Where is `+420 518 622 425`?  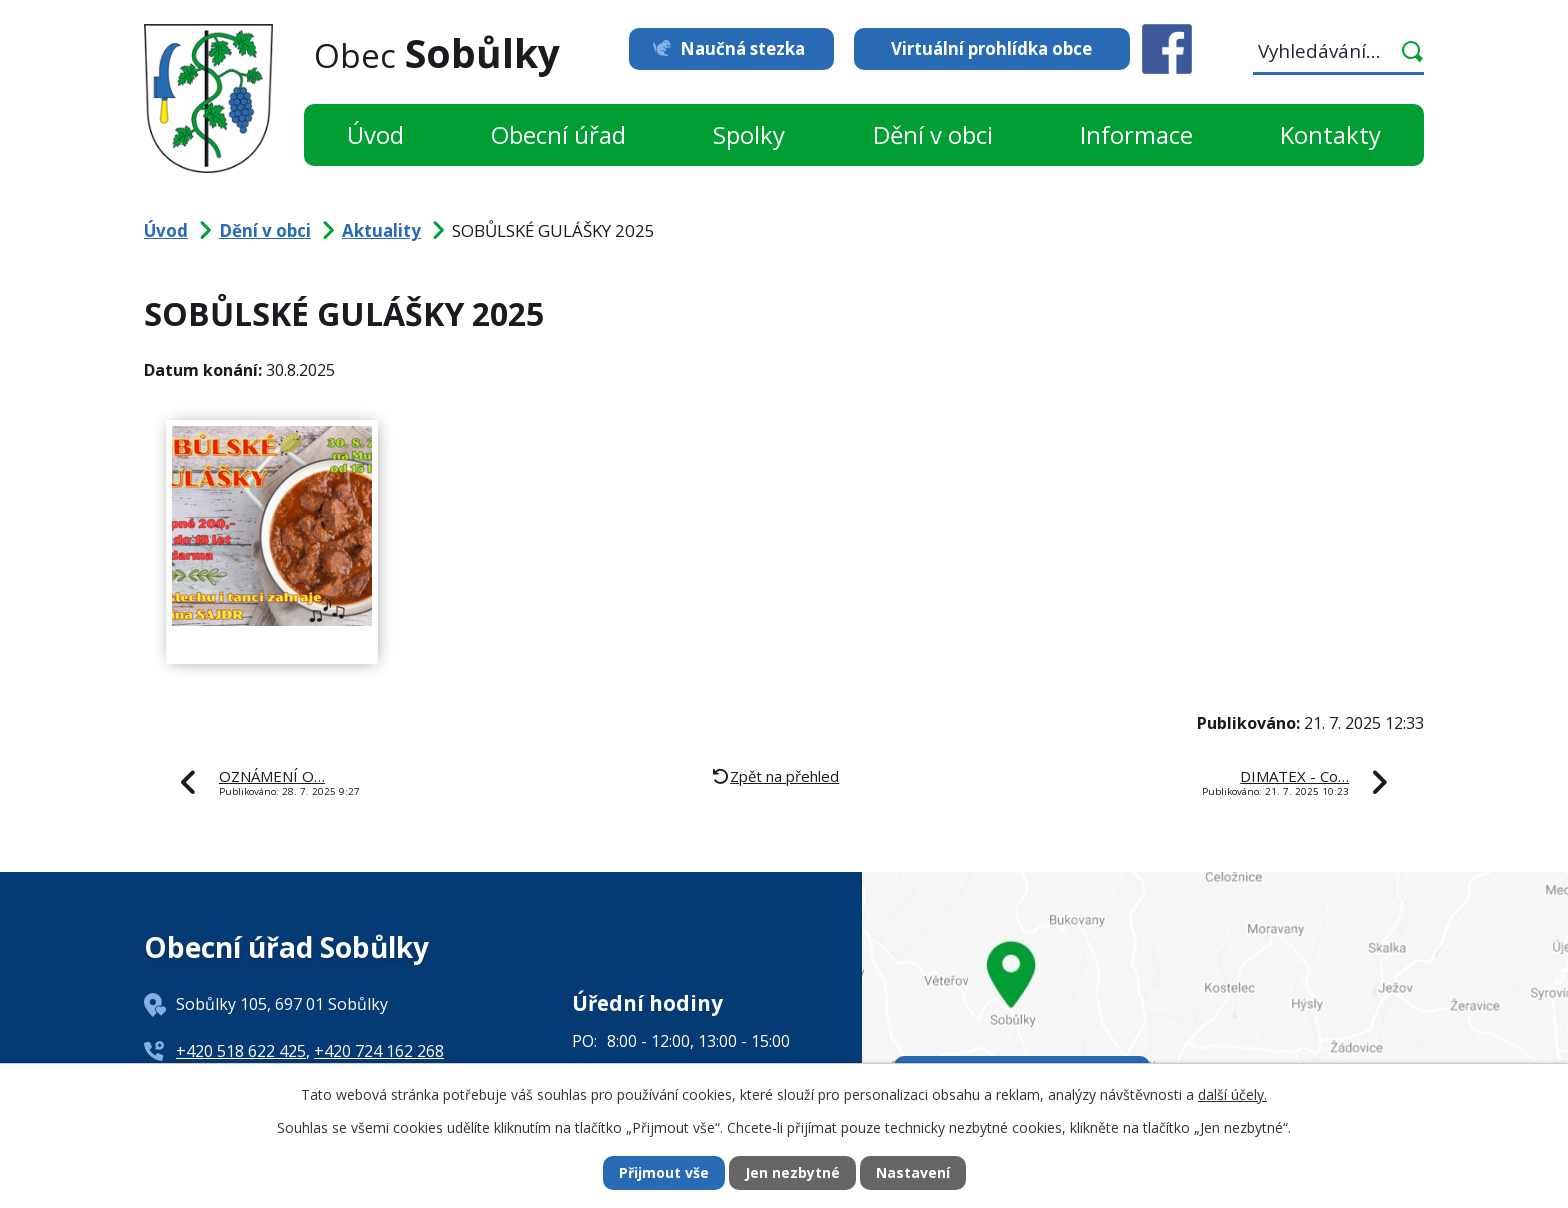
+420 518 622 425 is located at coordinates (241, 1051).